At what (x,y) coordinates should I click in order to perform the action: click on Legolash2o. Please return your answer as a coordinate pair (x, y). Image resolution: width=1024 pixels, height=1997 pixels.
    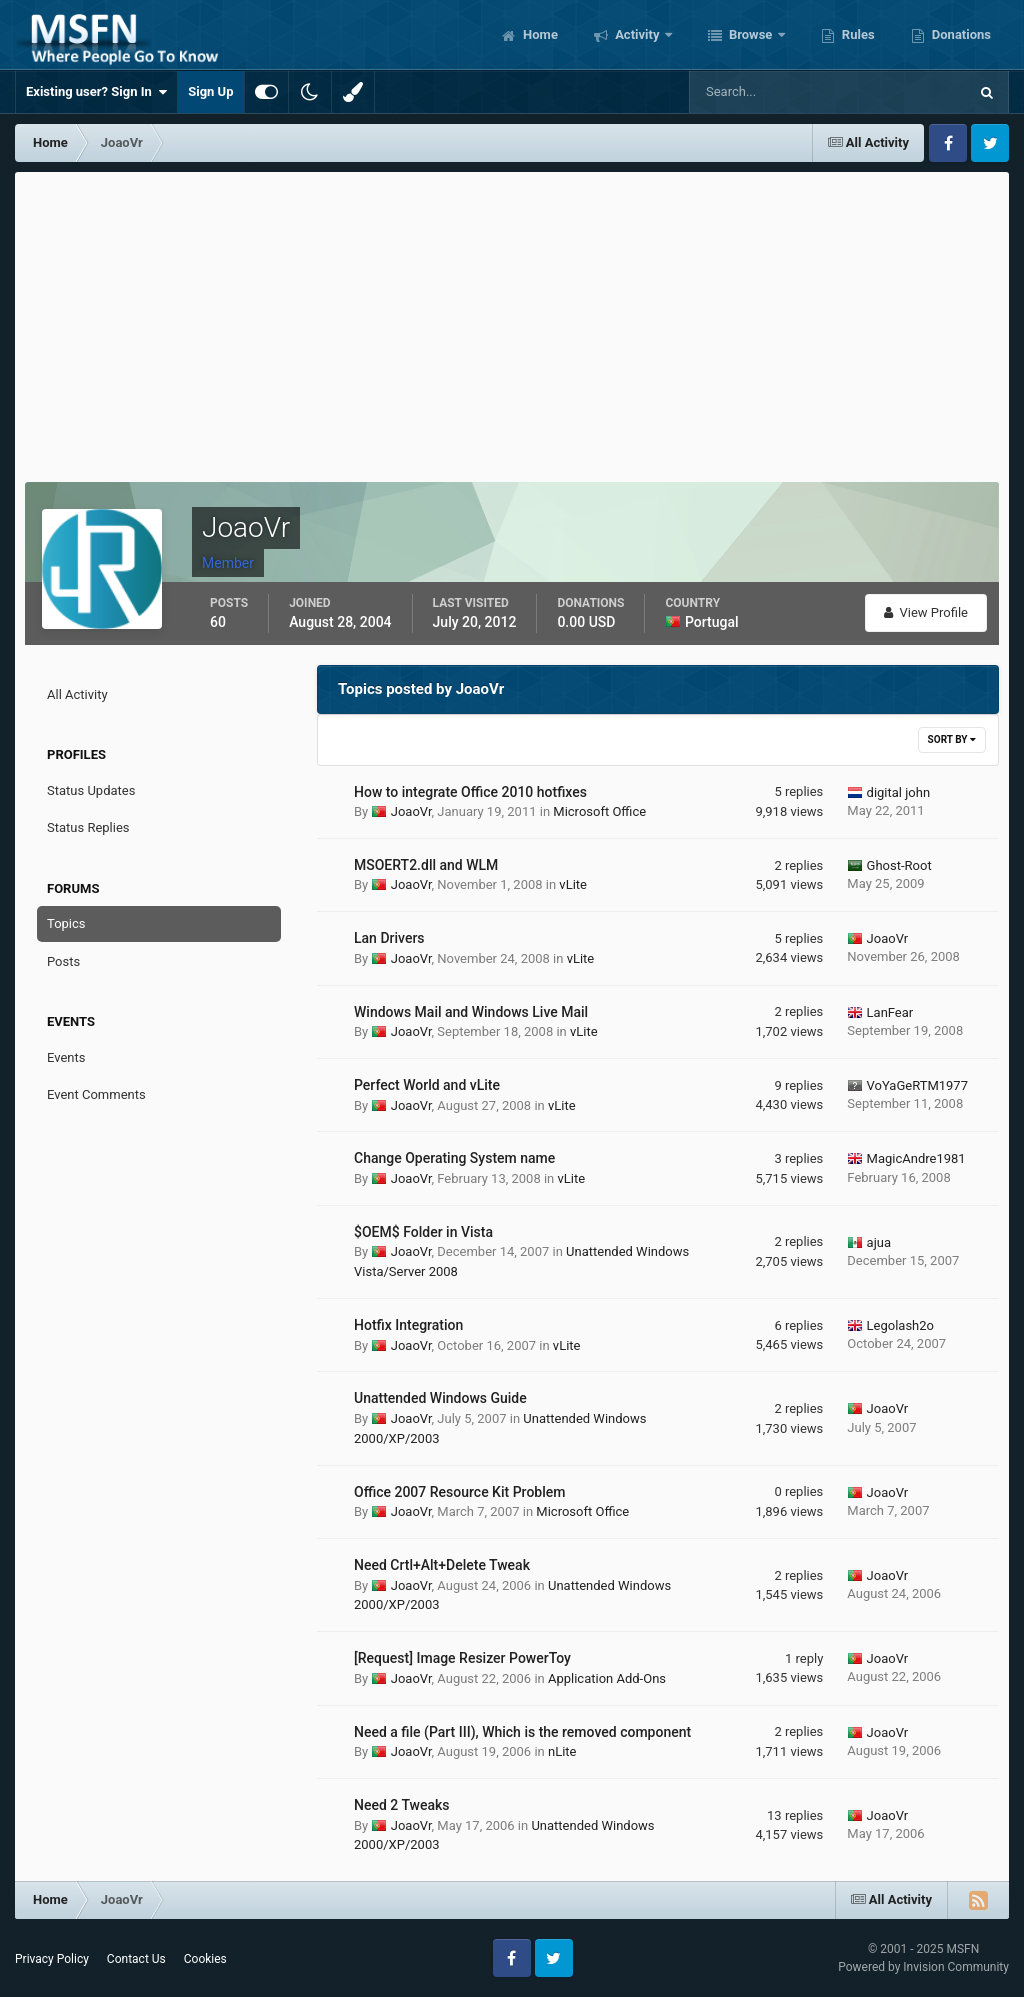
    Looking at the image, I should click on (900, 1325).